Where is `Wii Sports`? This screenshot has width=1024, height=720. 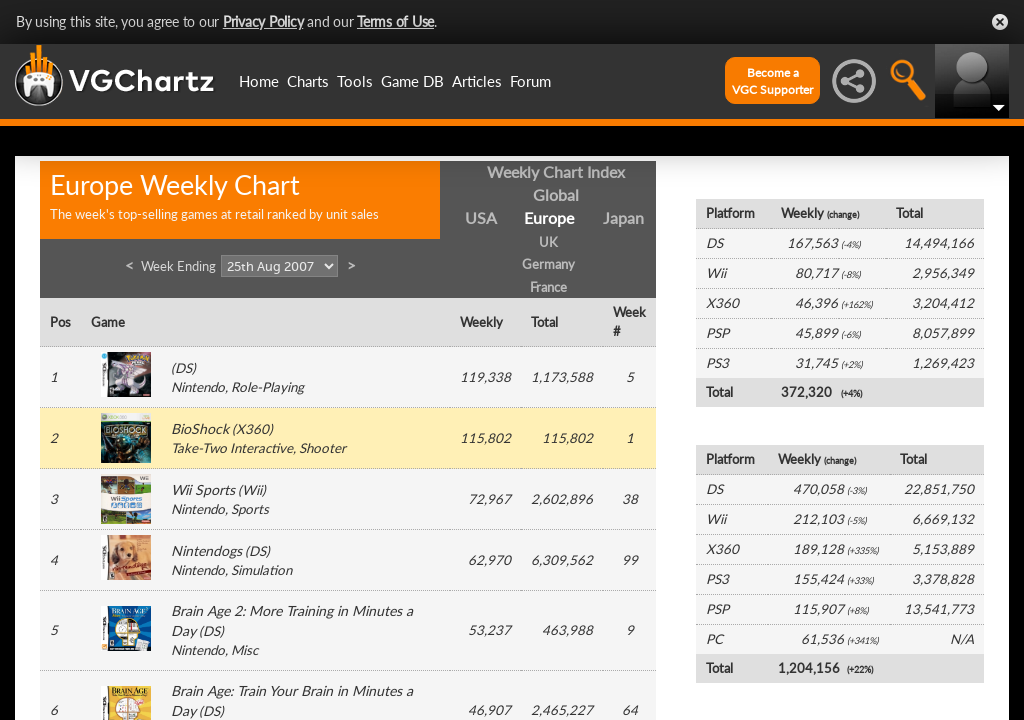
Wii Sports is located at coordinates (203, 489).